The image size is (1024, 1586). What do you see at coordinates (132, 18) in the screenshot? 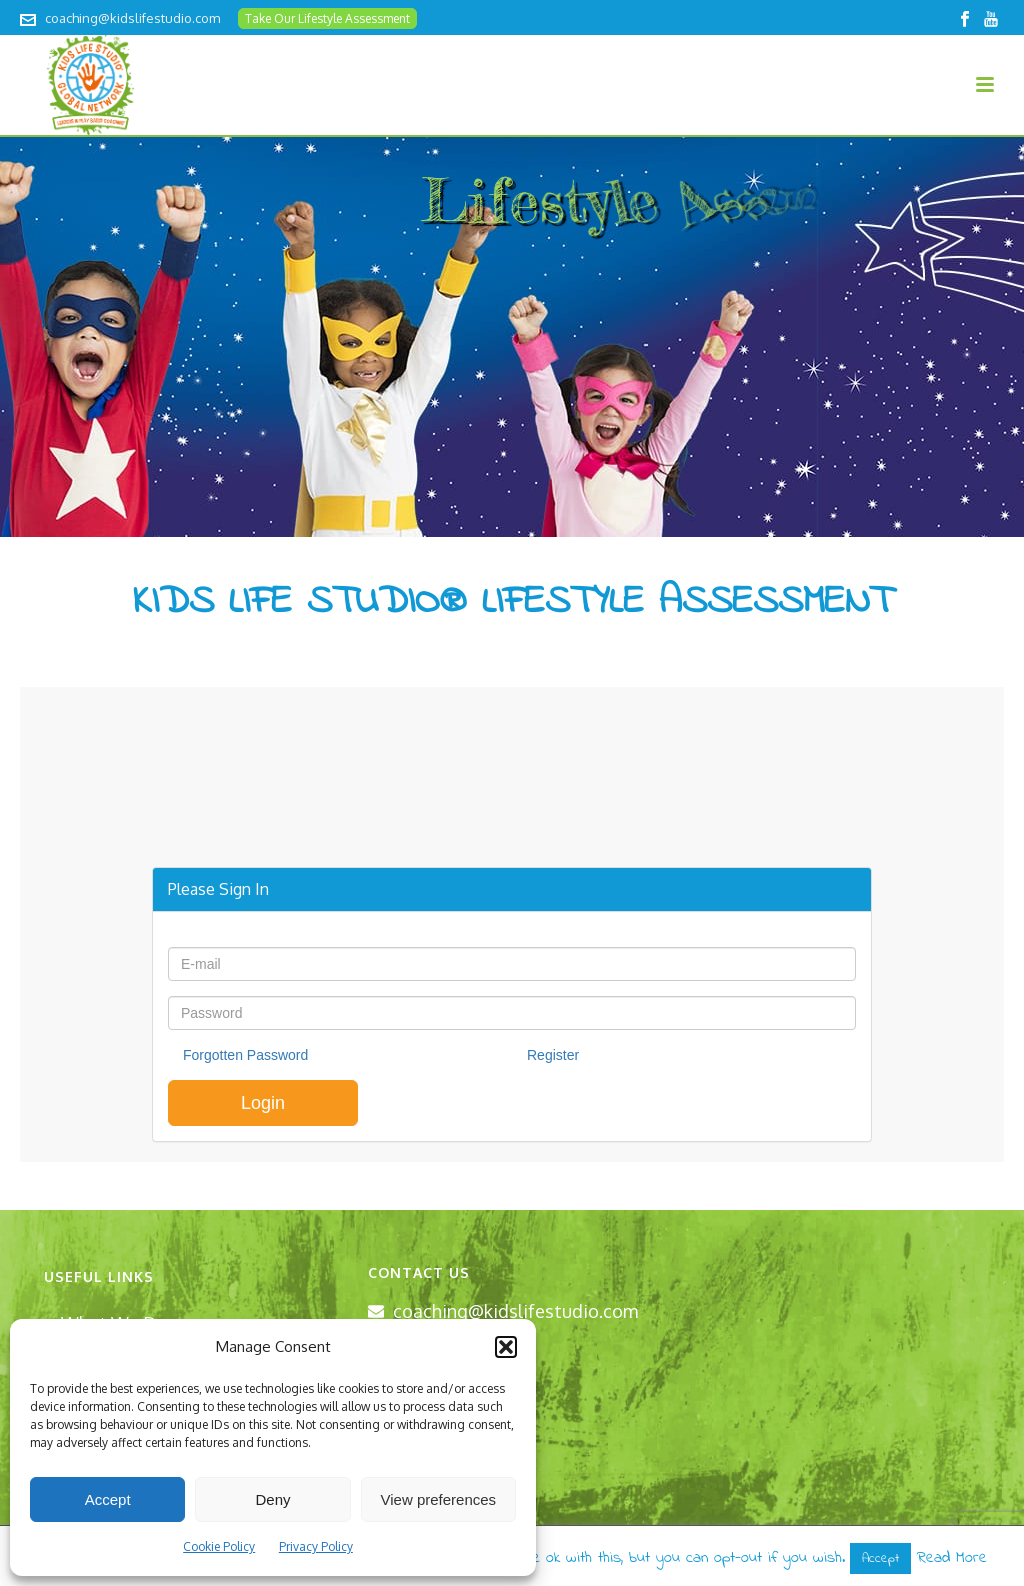
I see `coaching@kidslifestudio.com` at bounding box center [132, 18].